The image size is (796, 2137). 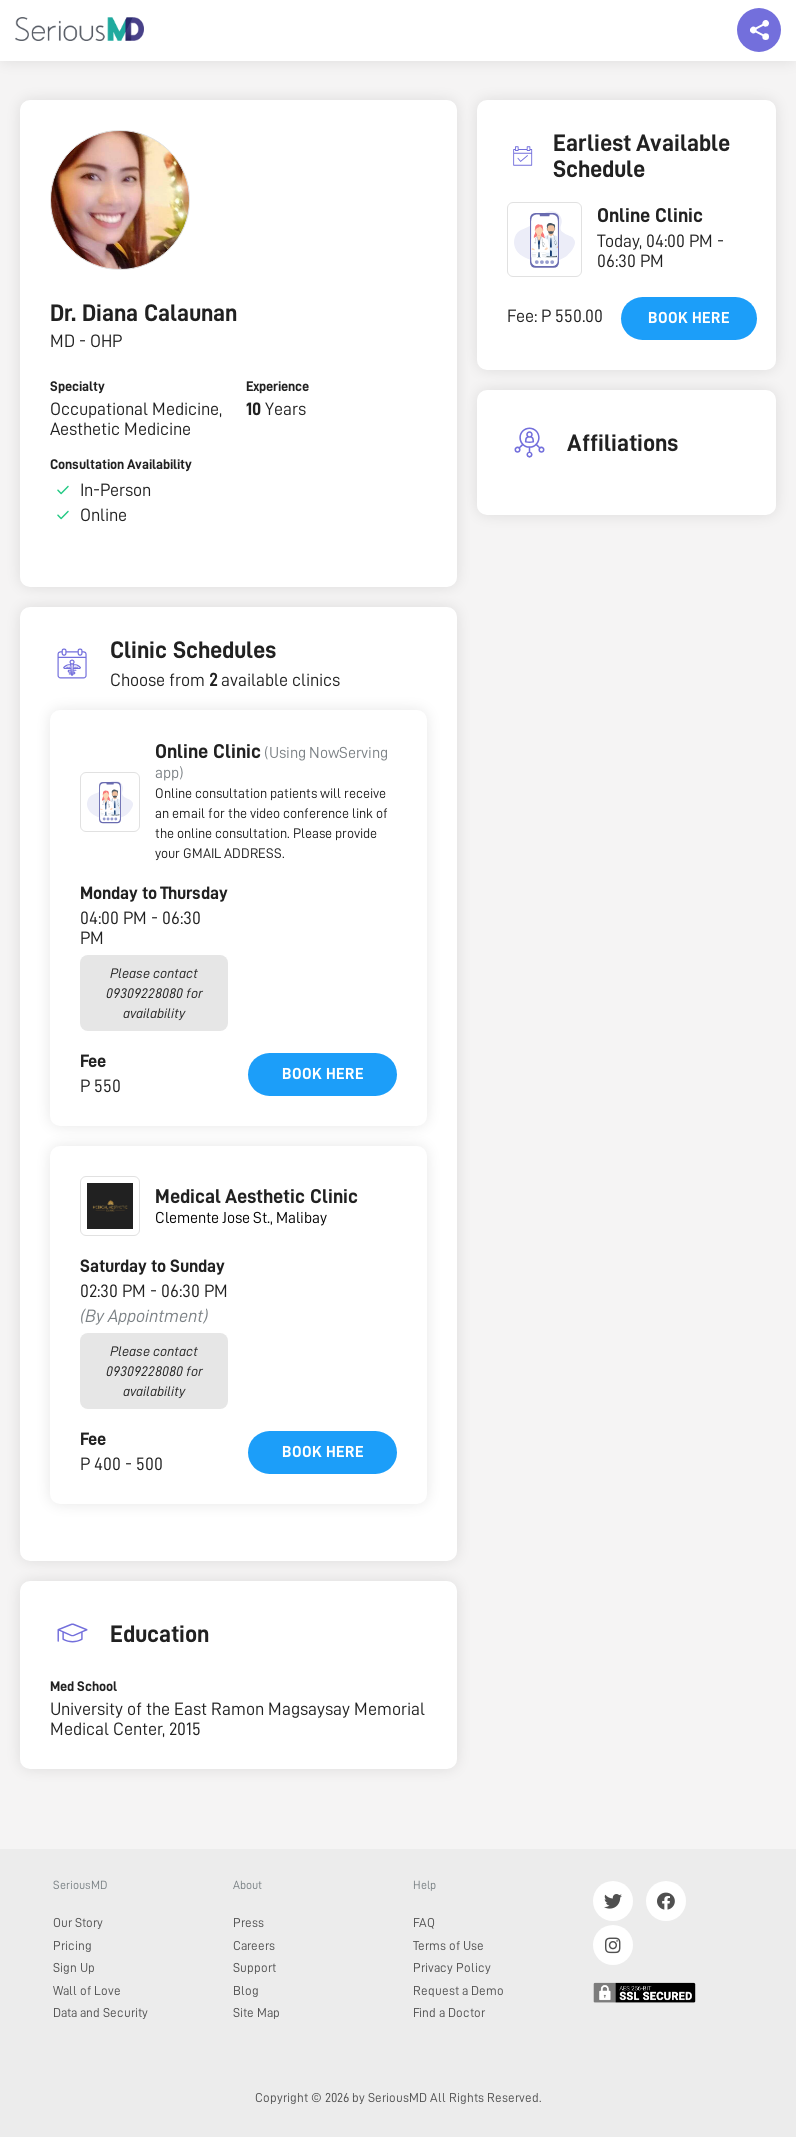 I want to click on Wall of Love, so click(x=87, y=1990).